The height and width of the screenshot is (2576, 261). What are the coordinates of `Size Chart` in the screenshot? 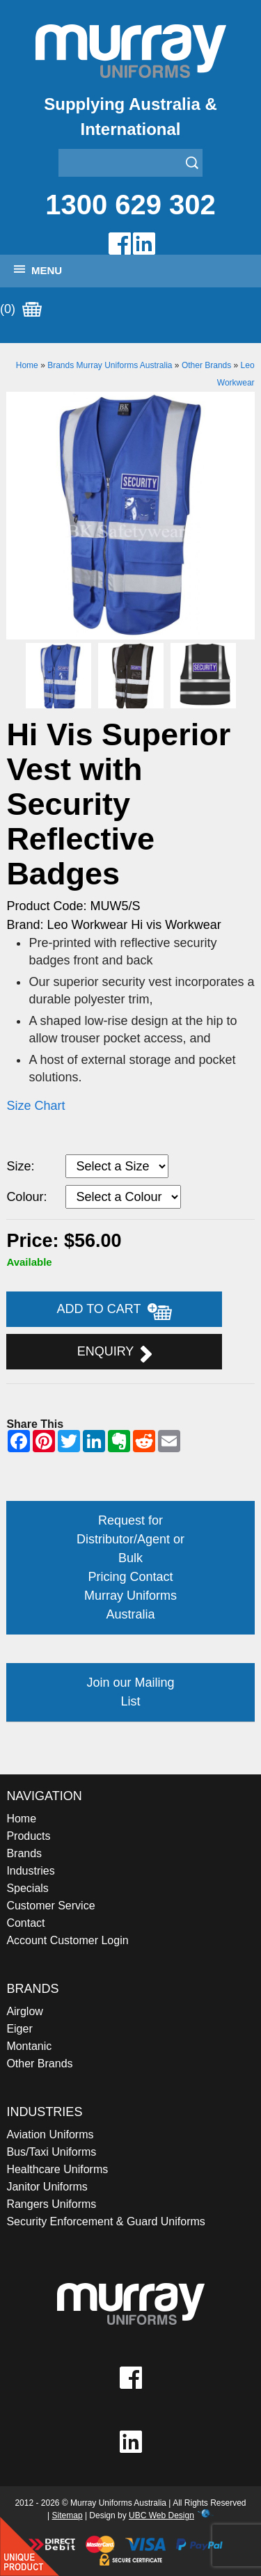 It's located at (35, 1106).